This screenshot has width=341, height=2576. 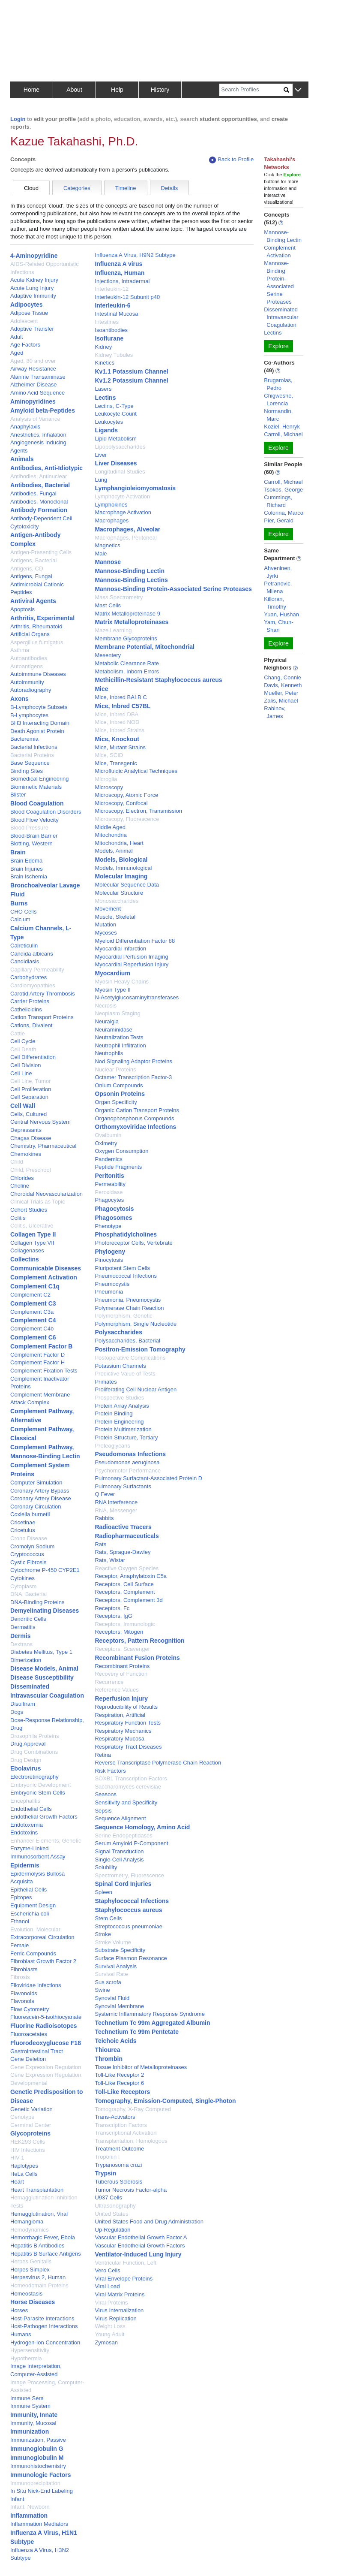 What do you see at coordinates (35, 1929) in the screenshot?
I see `Evolution, Molecular` at bounding box center [35, 1929].